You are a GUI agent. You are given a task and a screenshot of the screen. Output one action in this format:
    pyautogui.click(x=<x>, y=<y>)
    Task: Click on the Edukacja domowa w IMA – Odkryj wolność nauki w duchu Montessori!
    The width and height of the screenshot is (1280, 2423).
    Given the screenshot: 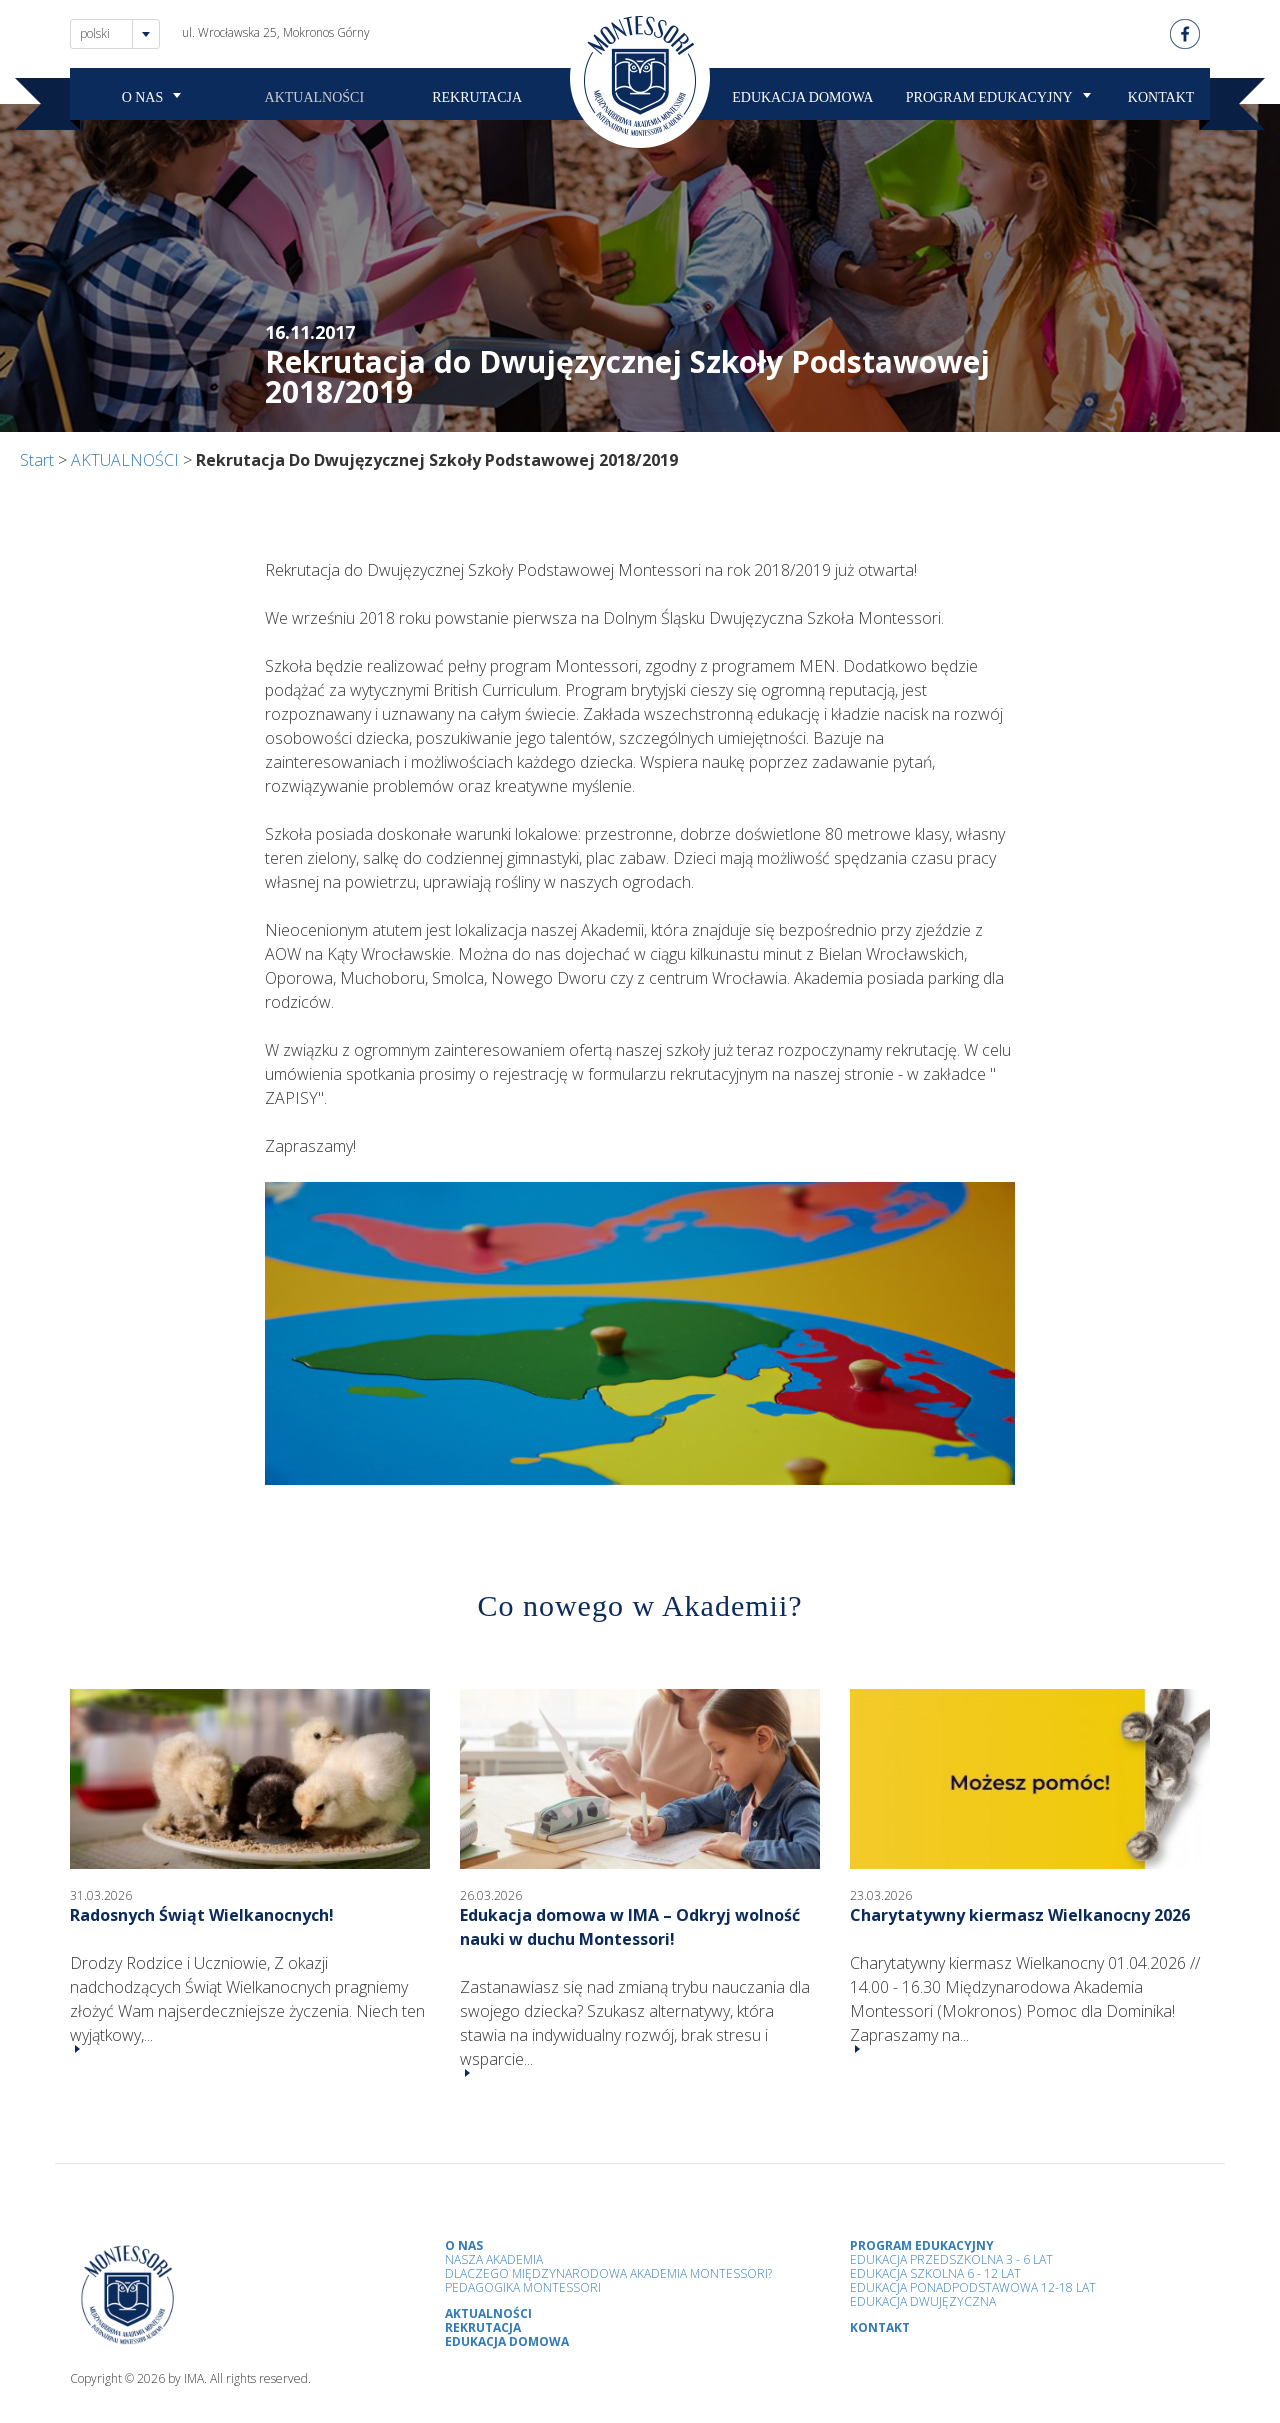 What is the action you would take?
    pyautogui.click(x=630, y=1927)
    